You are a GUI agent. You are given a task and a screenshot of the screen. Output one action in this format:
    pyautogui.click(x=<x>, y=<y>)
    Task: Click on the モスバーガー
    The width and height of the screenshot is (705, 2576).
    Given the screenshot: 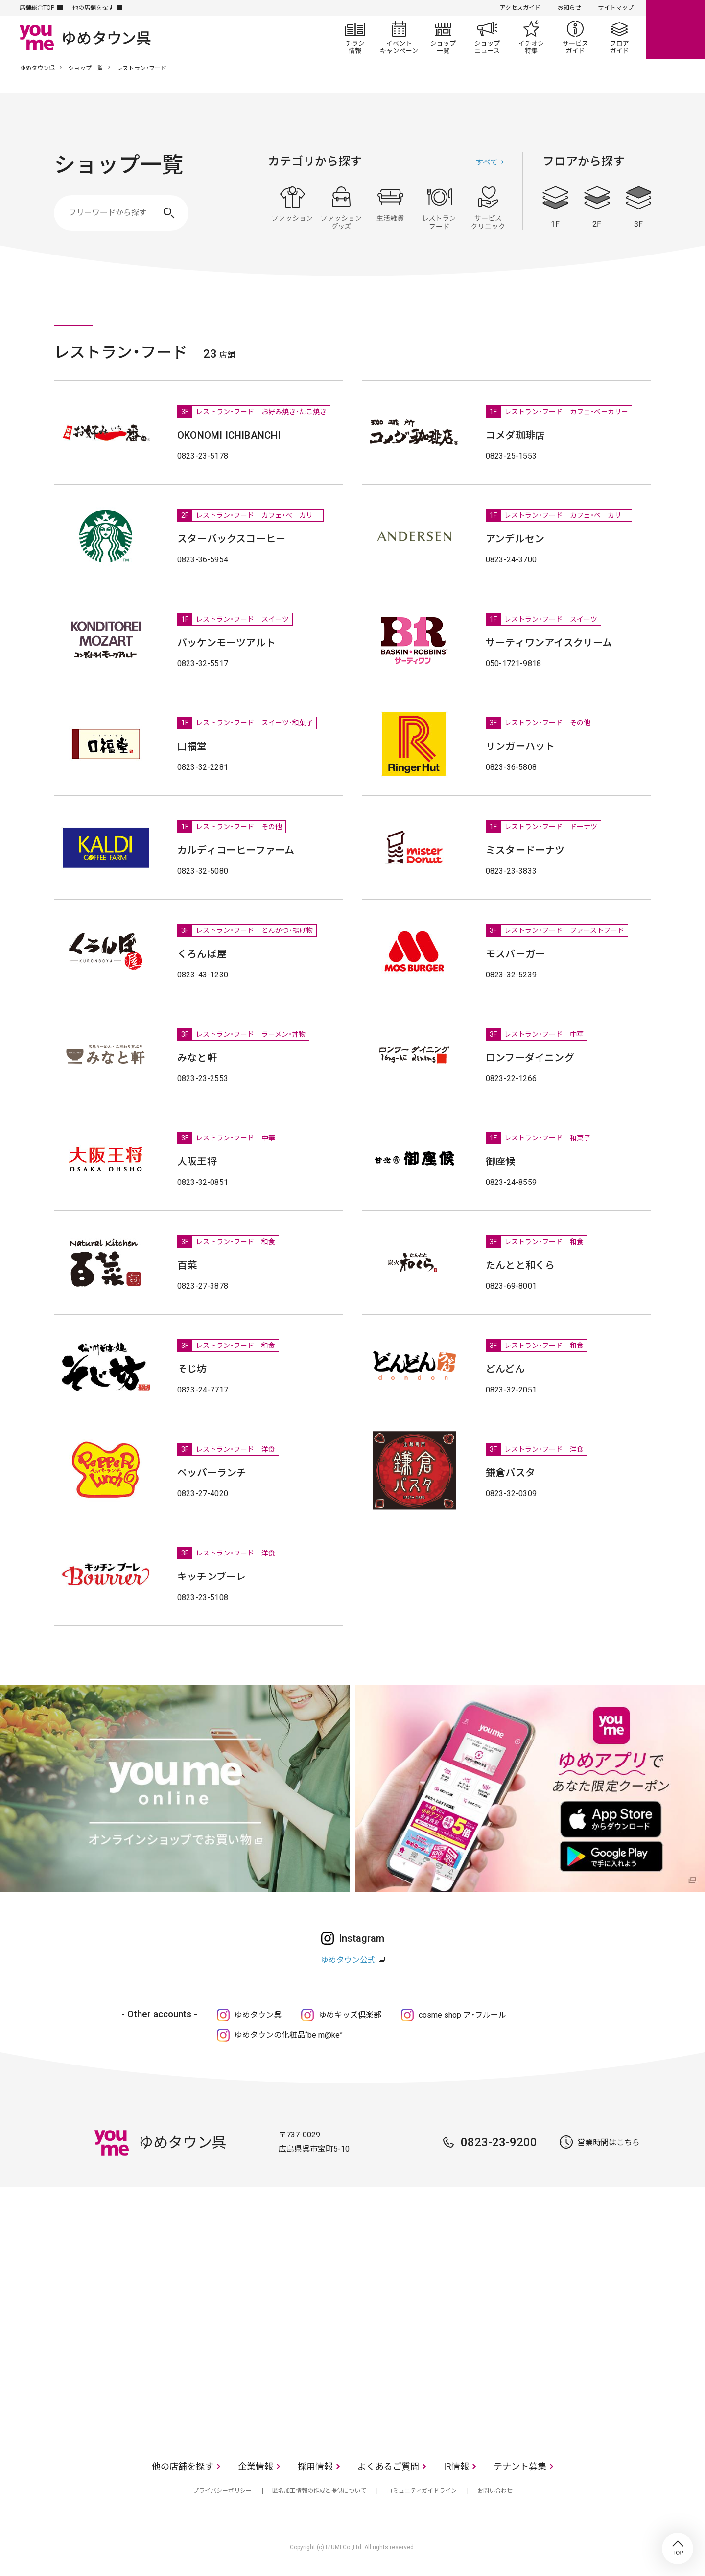 What is the action you would take?
    pyautogui.click(x=515, y=954)
    